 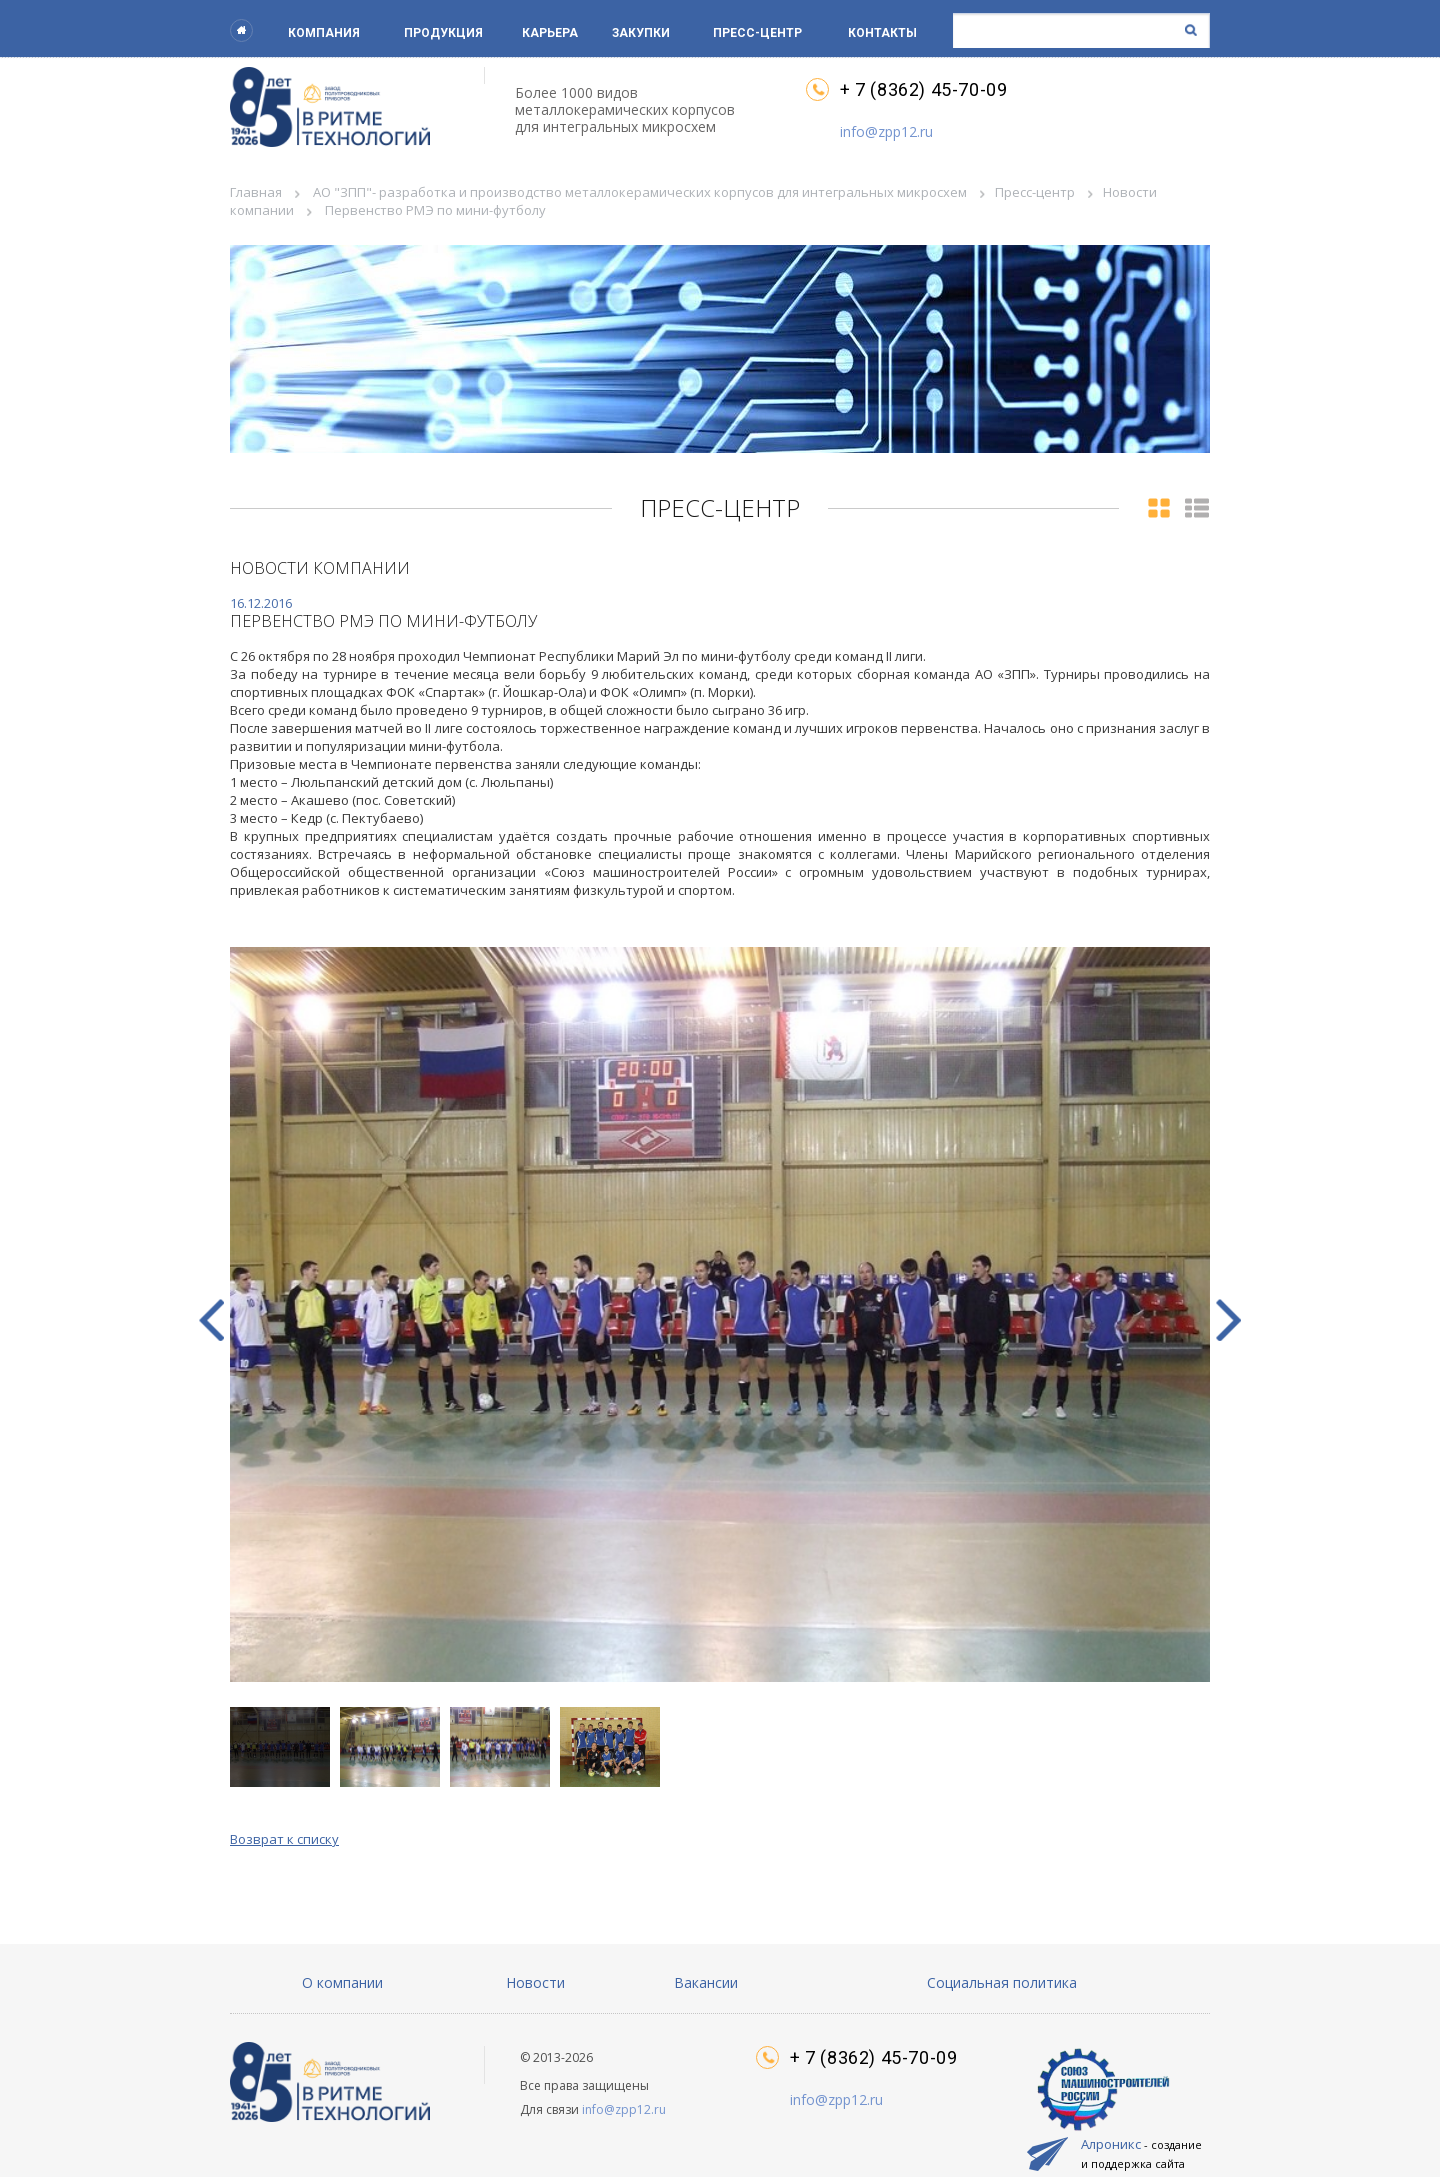 I want to click on Контакты, so click(x=882, y=33).